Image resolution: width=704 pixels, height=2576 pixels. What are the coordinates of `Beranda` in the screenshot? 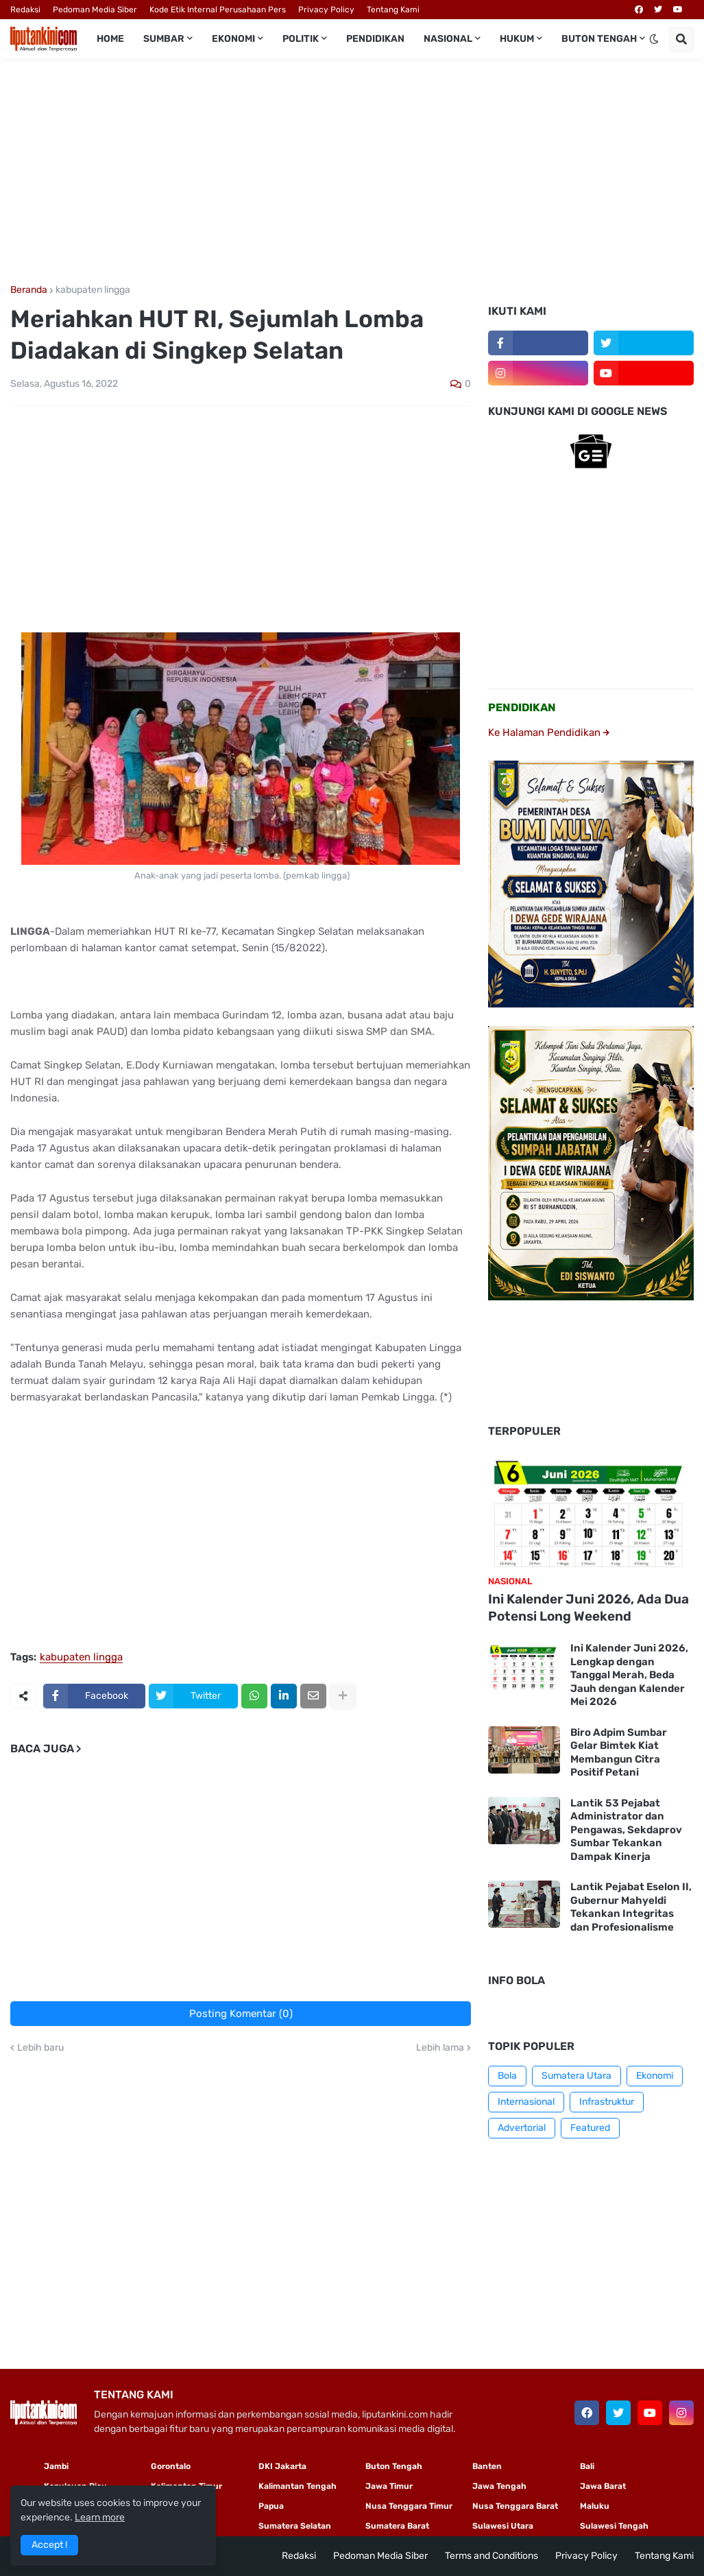 It's located at (28, 290).